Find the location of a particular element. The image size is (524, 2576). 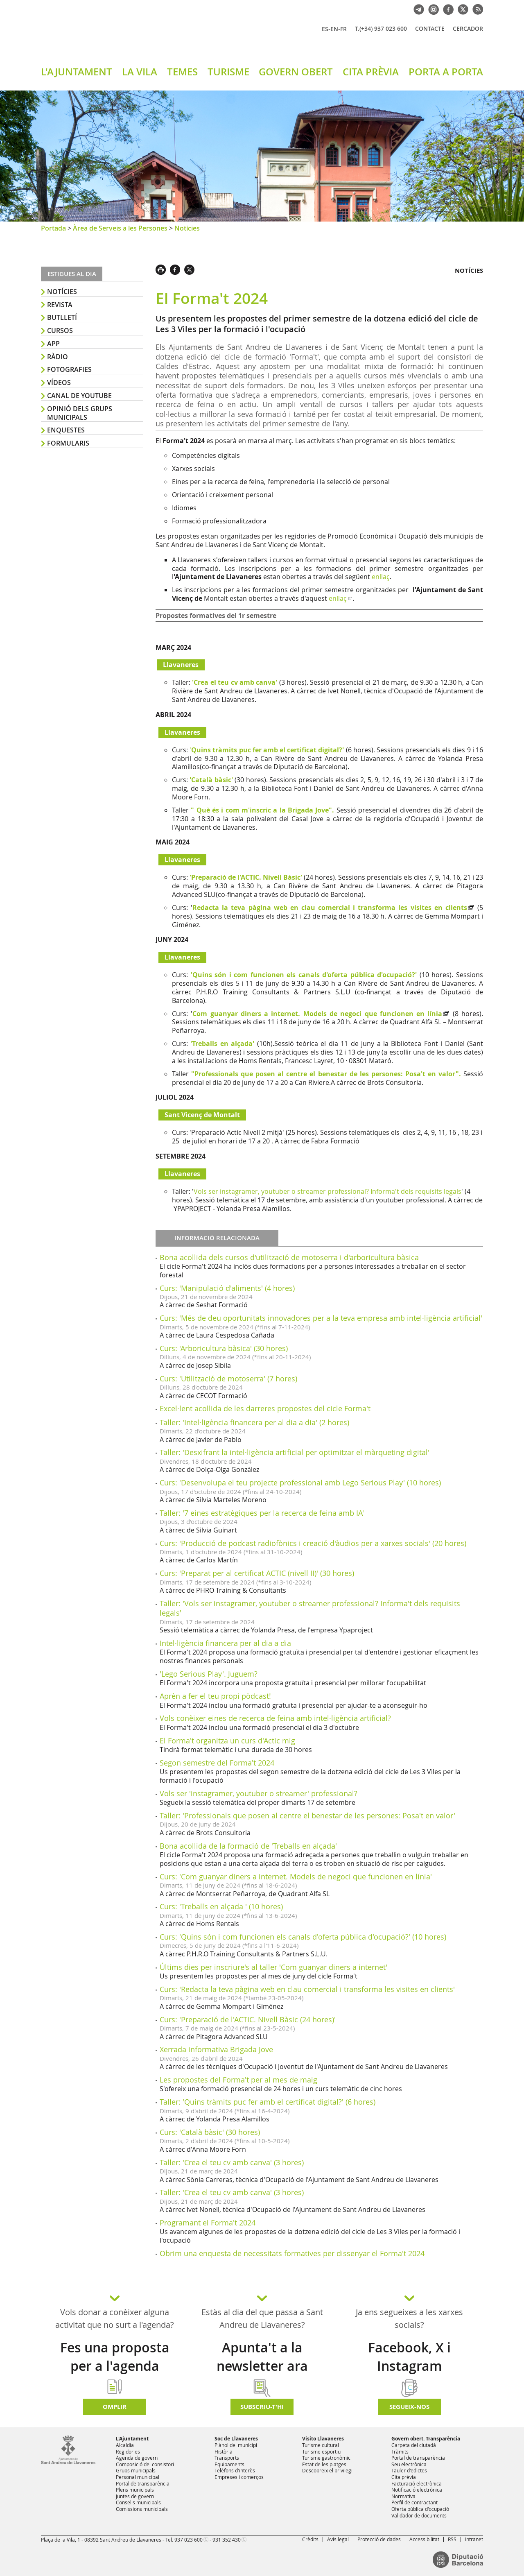

Composició del consistori is located at coordinates (145, 2464).